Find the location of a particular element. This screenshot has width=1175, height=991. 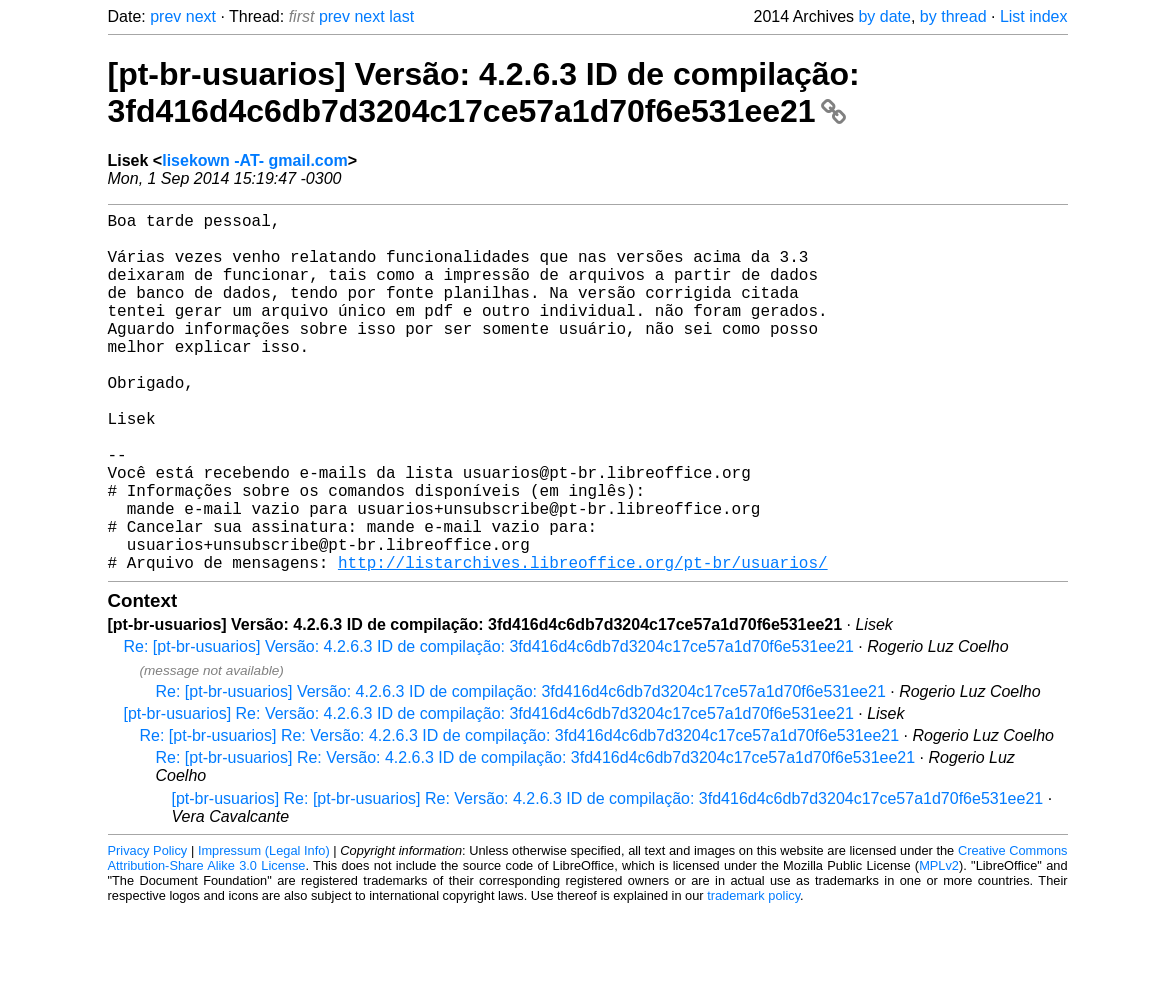

List index is located at coordinates (1034, 16).